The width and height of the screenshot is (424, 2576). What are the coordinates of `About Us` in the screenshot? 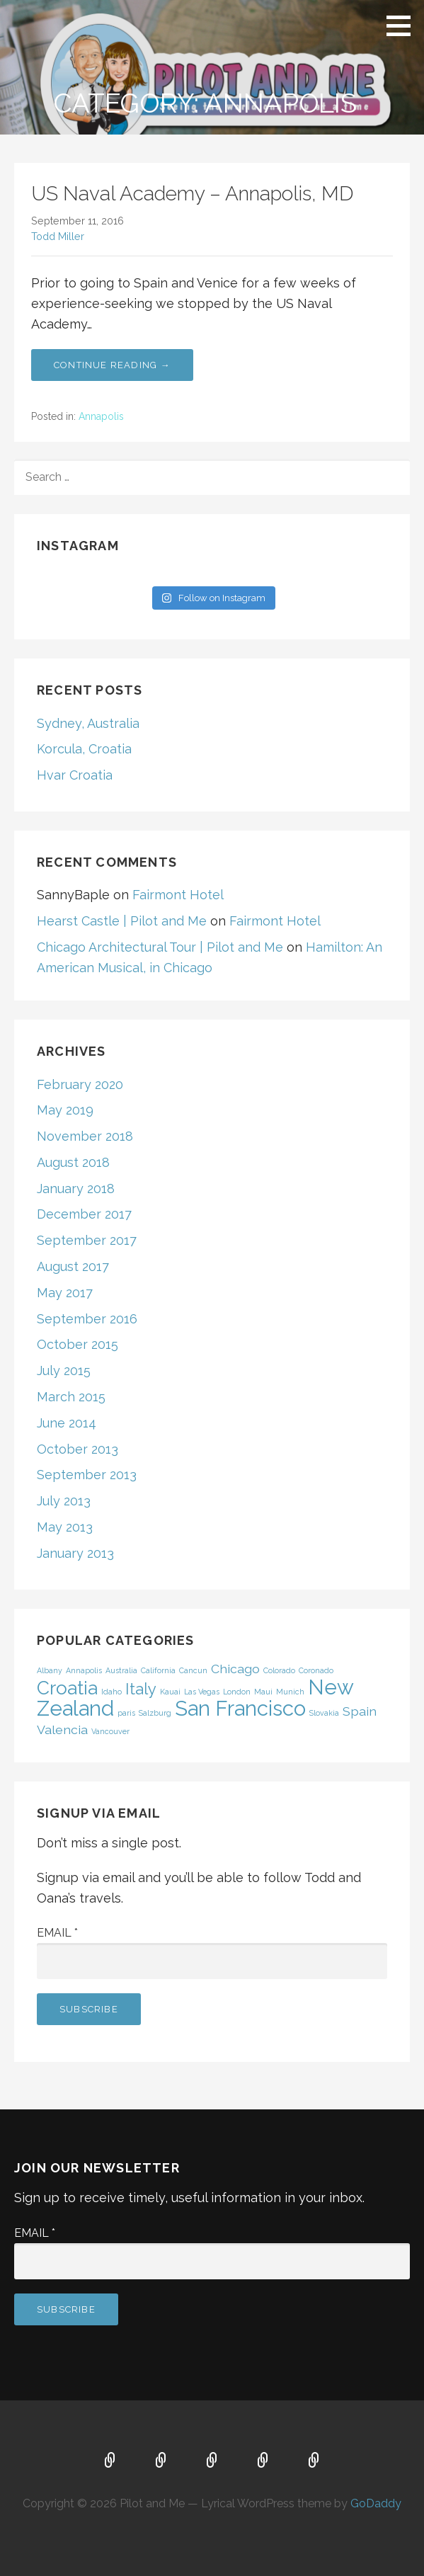 It's located at (263, 2461).